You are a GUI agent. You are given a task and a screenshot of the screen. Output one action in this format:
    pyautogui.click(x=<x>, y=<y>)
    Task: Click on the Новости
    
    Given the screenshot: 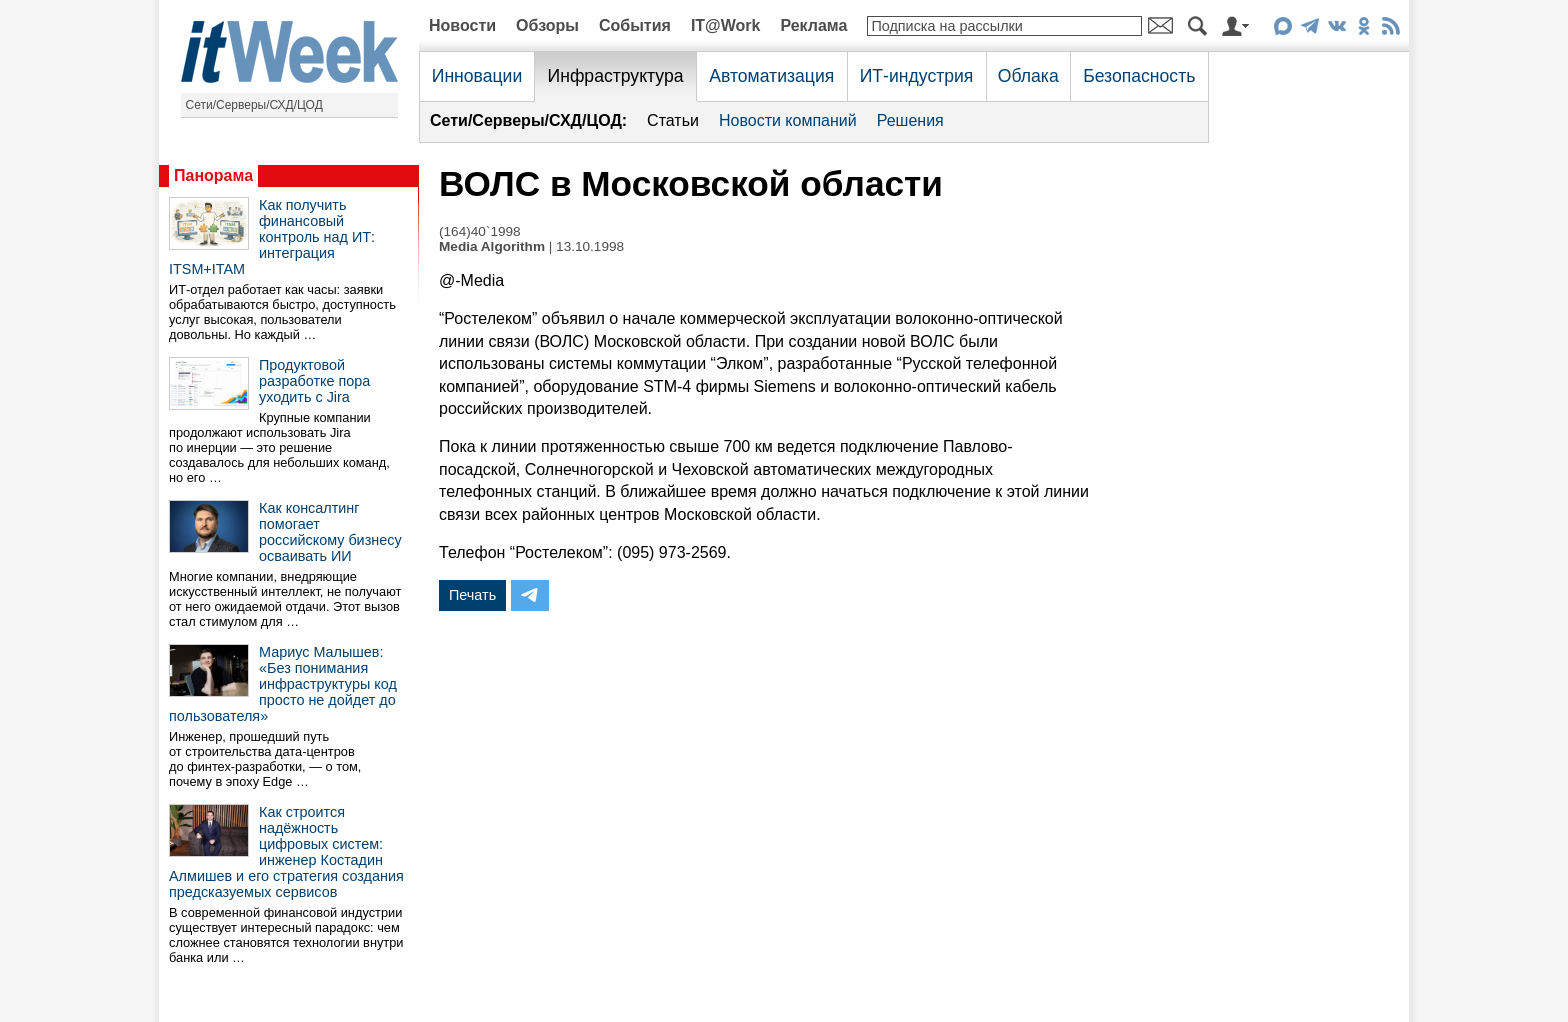 What is the action you would take?
    pyautogui.click(x=462, y=25)
    